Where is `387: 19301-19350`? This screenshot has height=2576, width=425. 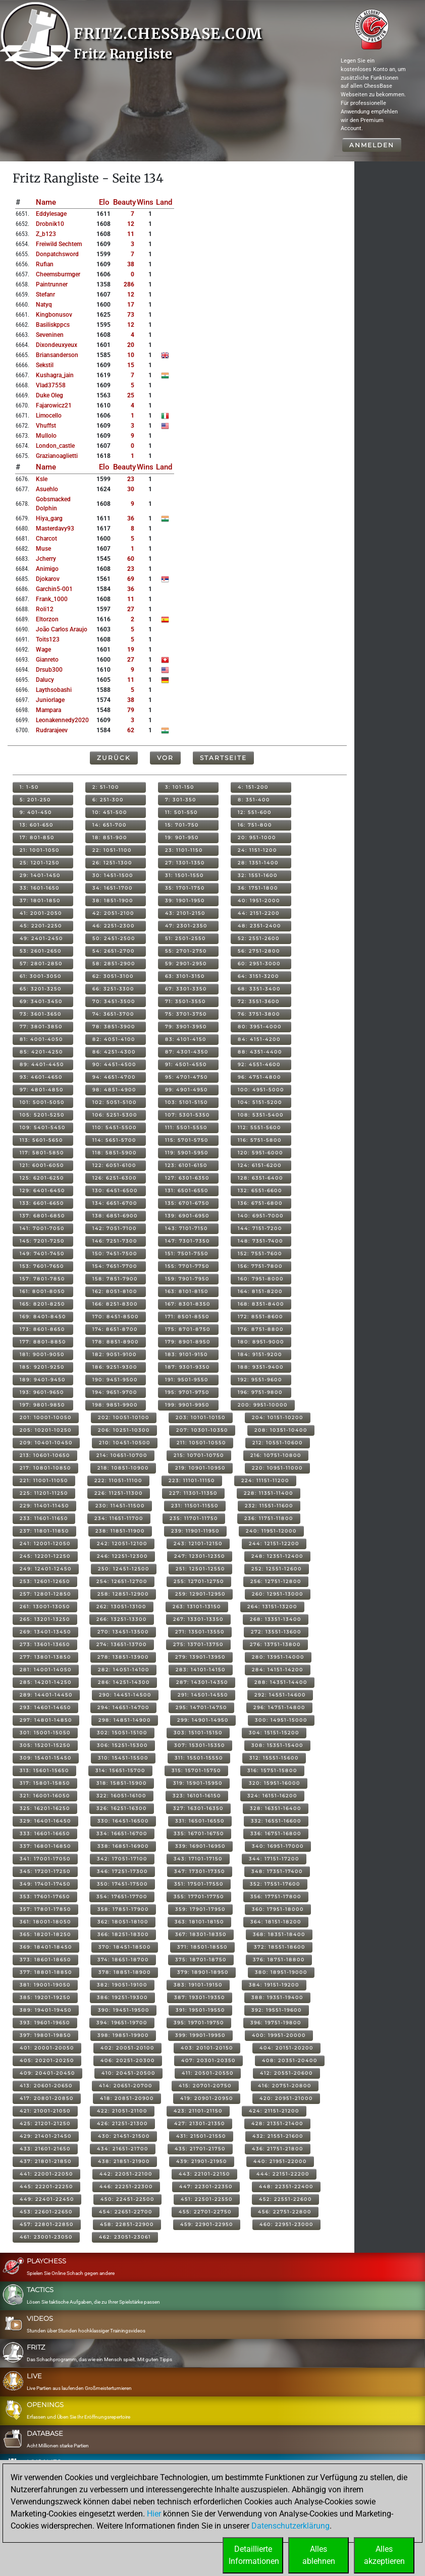
387: 19301-19350 is located at coordinates (199, 1997).